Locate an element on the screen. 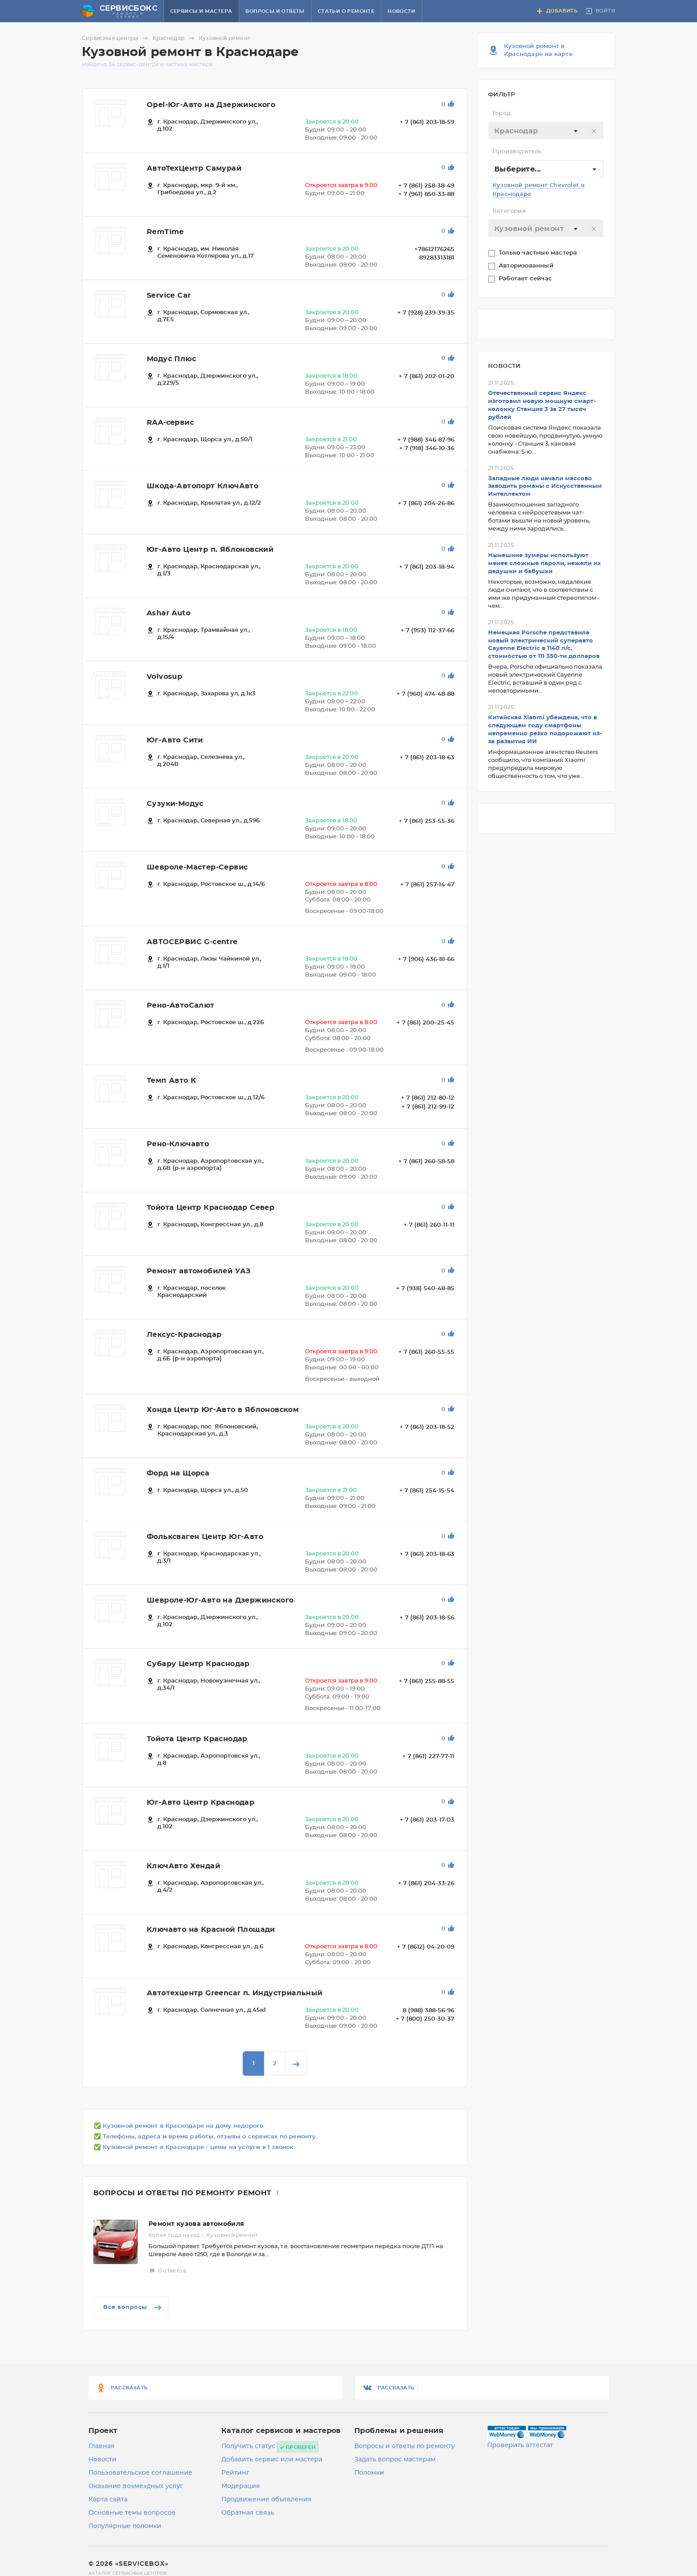 This screenshot has width=697, height=2576. Лексус-Краснодар is located at coordinates (184, 1334).